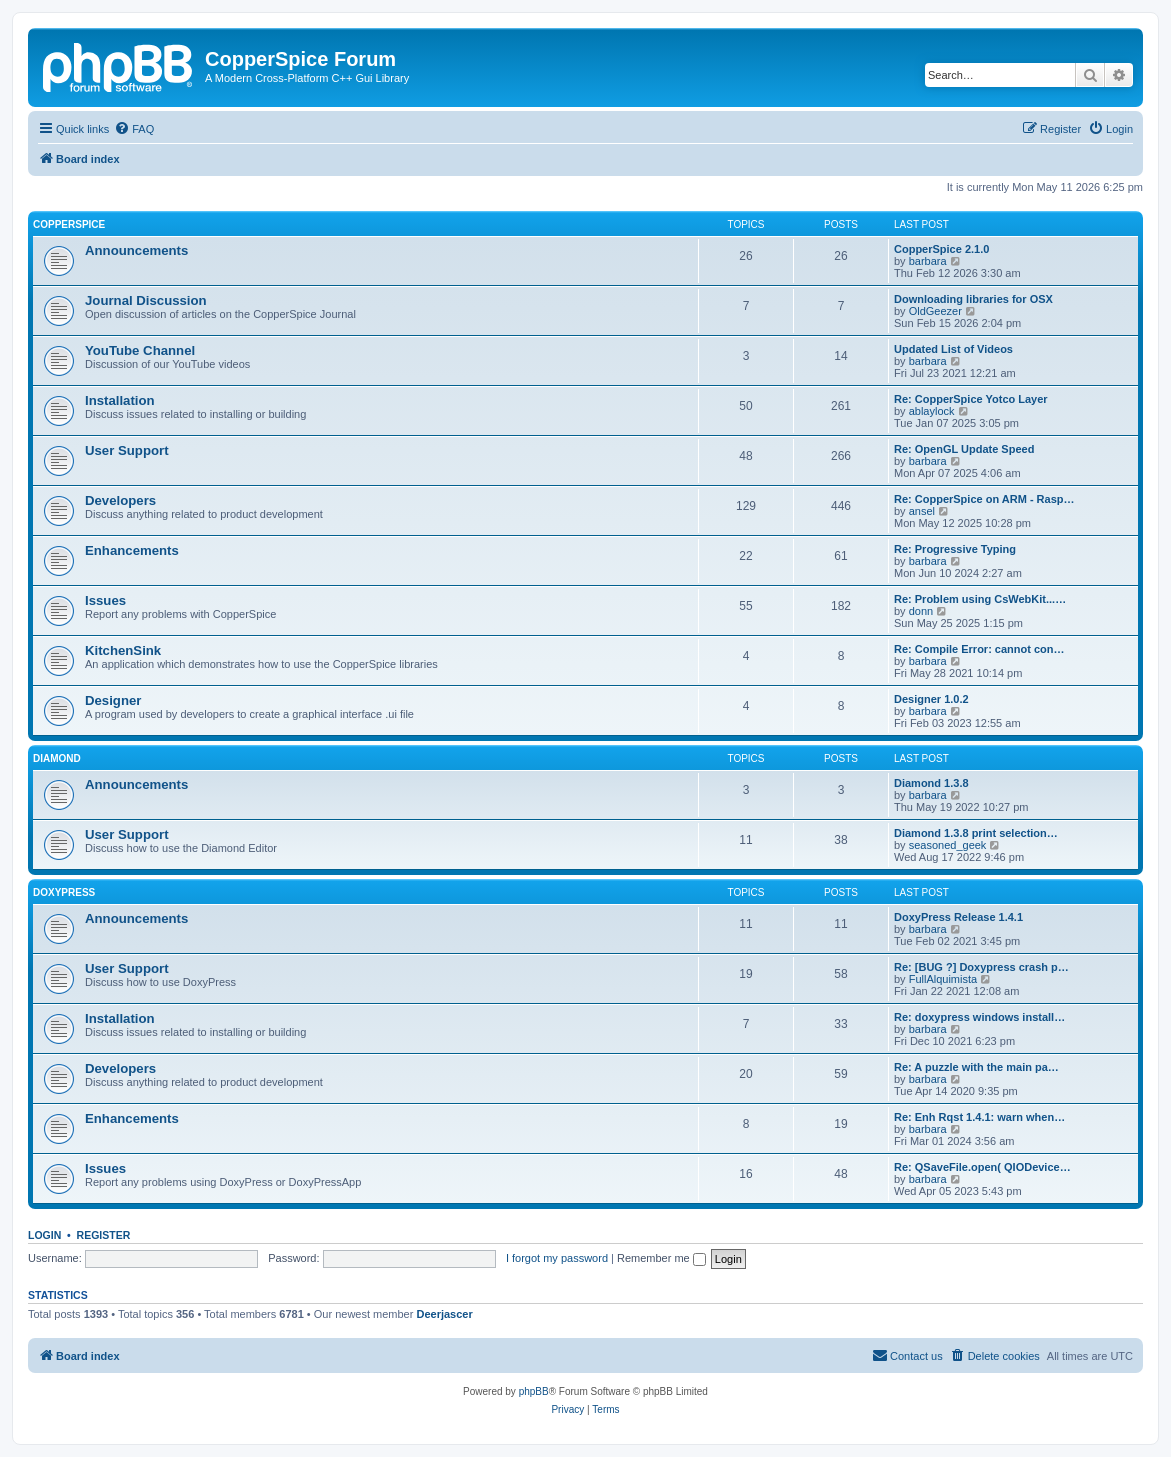  Describe the element at coordinates (661, 1258) in the screenshot. I see `Remember me` at that location.